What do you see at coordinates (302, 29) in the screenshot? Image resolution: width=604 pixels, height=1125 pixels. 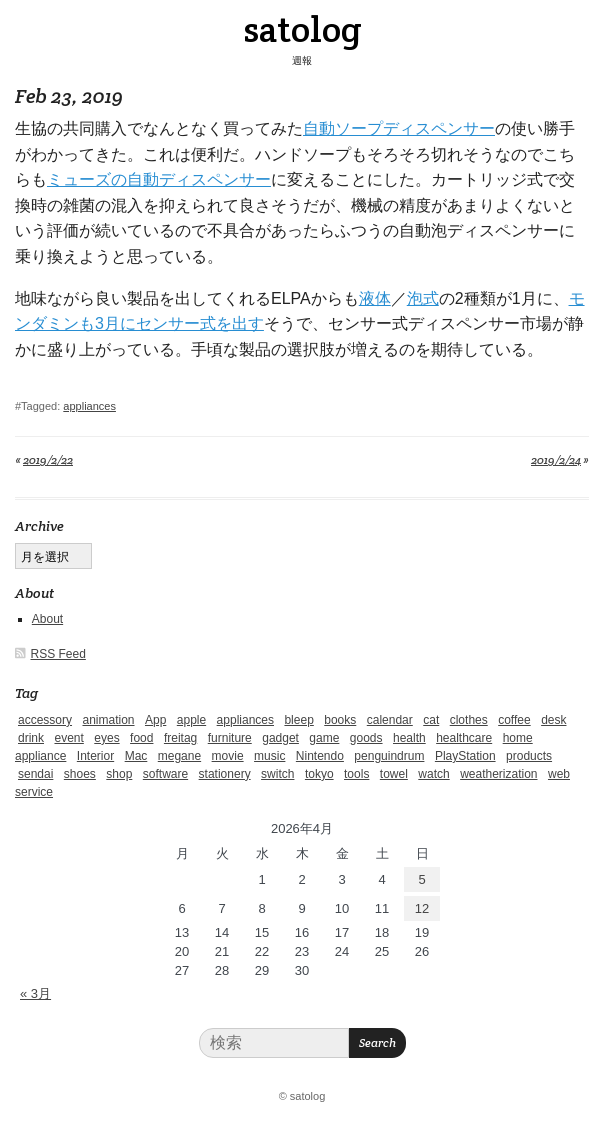 I see `satolog` at bounding box center [302, 29].